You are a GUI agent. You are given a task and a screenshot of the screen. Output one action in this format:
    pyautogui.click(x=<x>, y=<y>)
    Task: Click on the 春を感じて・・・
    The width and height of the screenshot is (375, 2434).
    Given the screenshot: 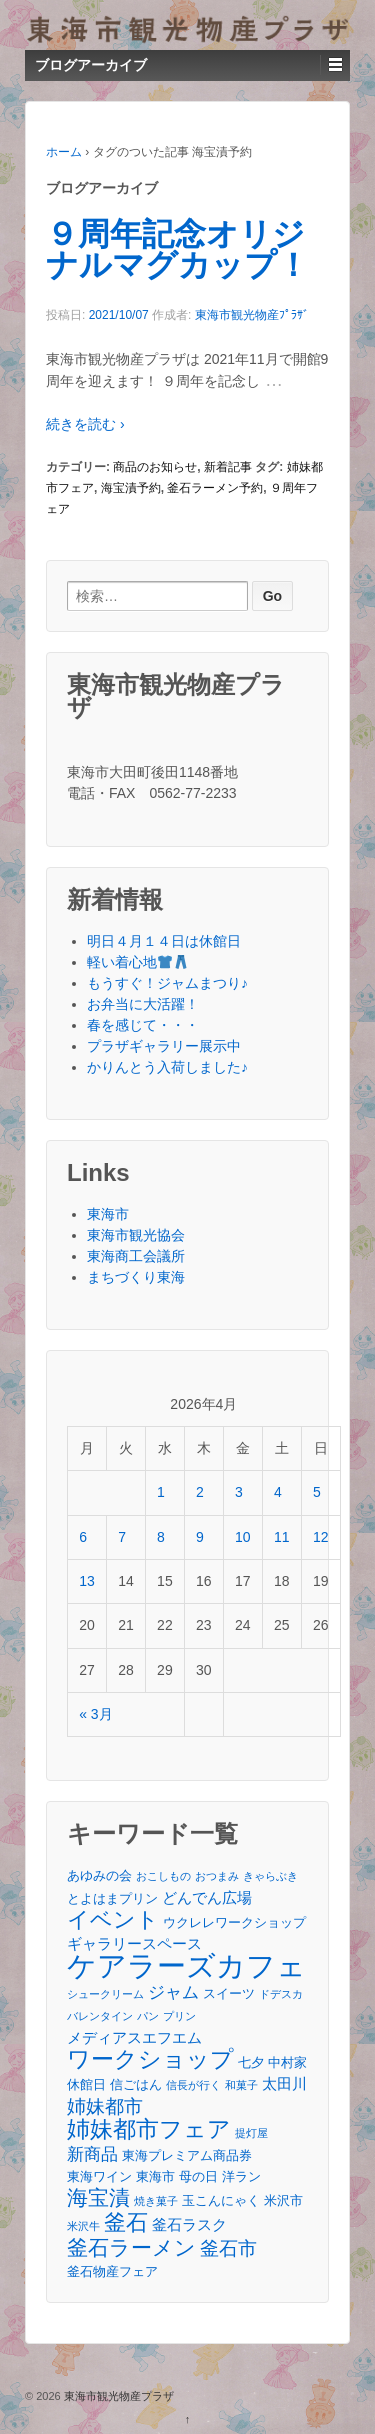 What is the action you would take?
    pyautogui.click(x=143, y=1025)
    